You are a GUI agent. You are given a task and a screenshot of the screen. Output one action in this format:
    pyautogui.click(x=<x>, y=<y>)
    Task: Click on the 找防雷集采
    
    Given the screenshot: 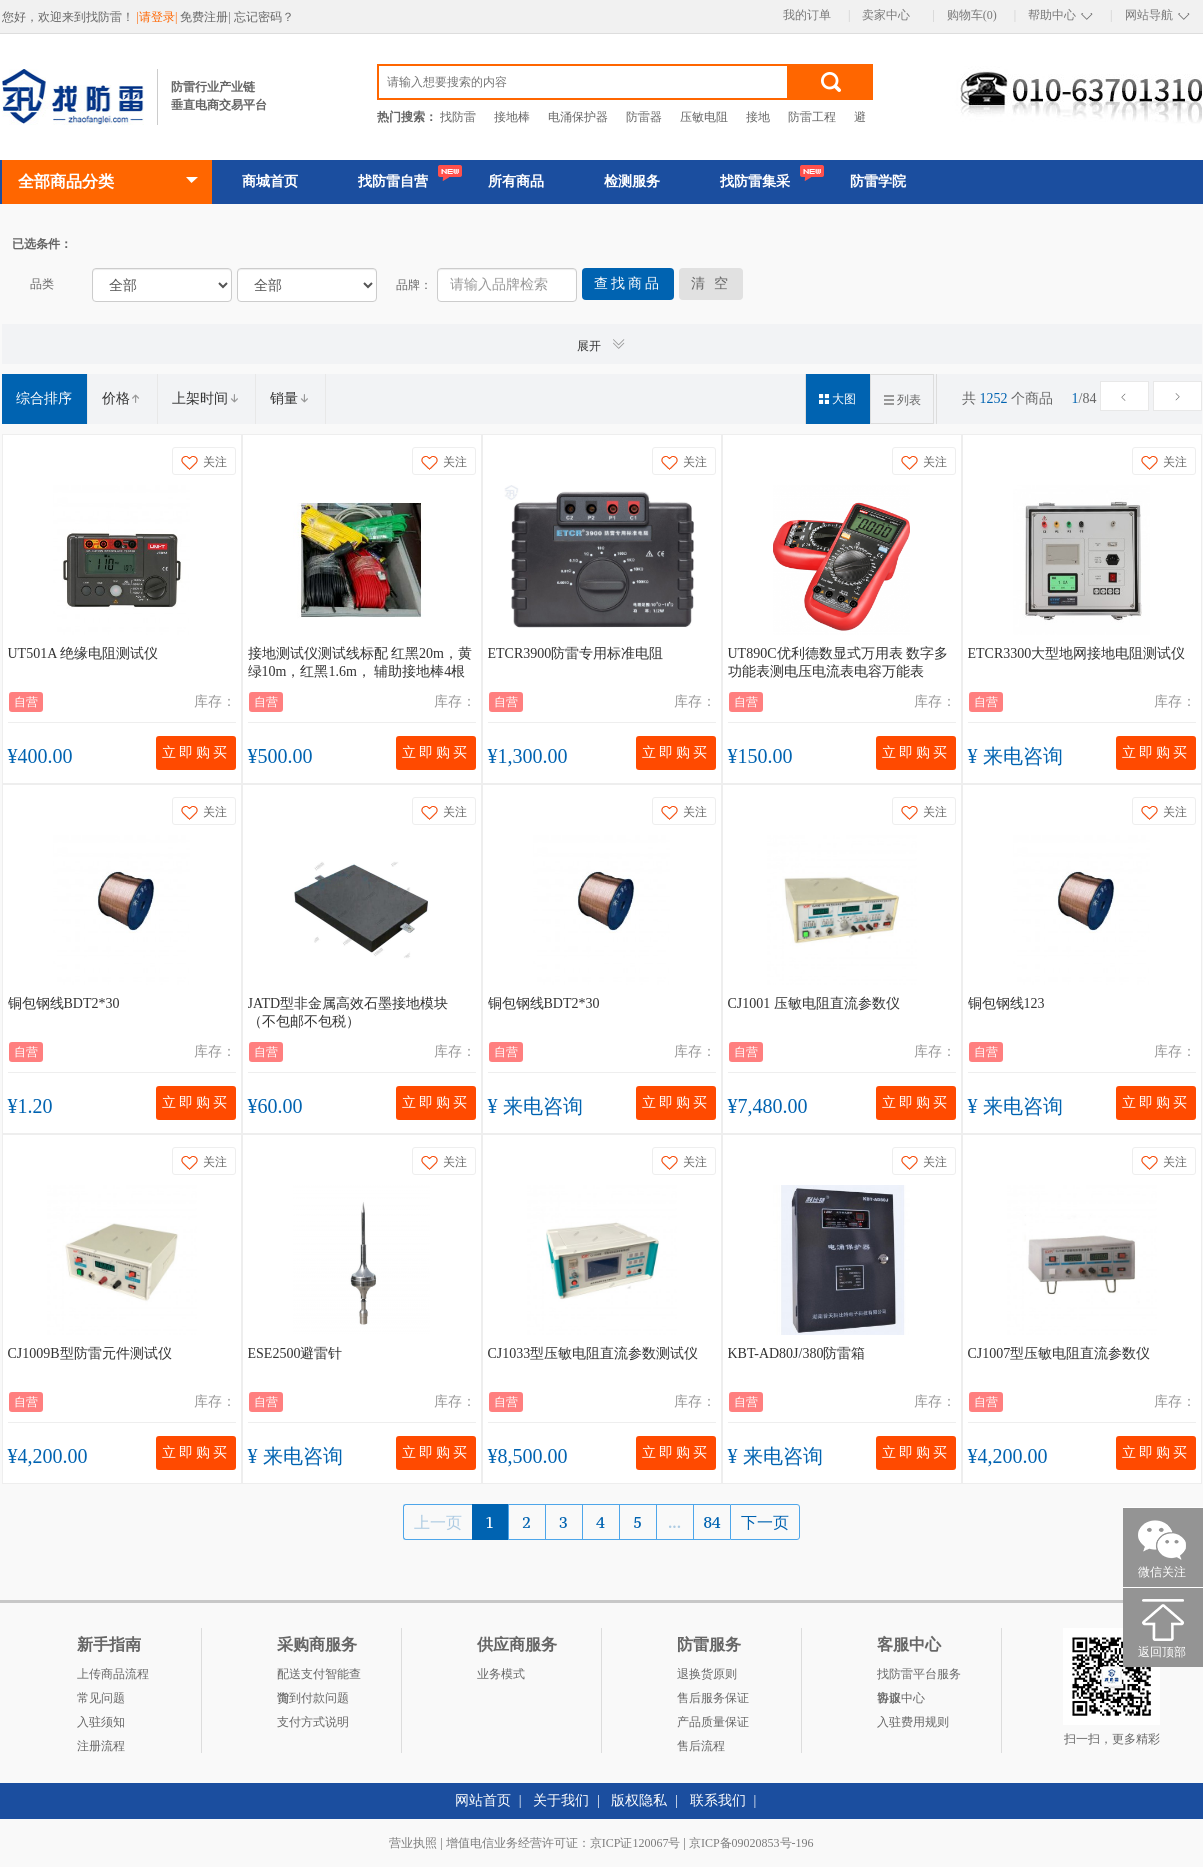 What is the action you would take?
    pyautogui.click(x=755, y=181)
    